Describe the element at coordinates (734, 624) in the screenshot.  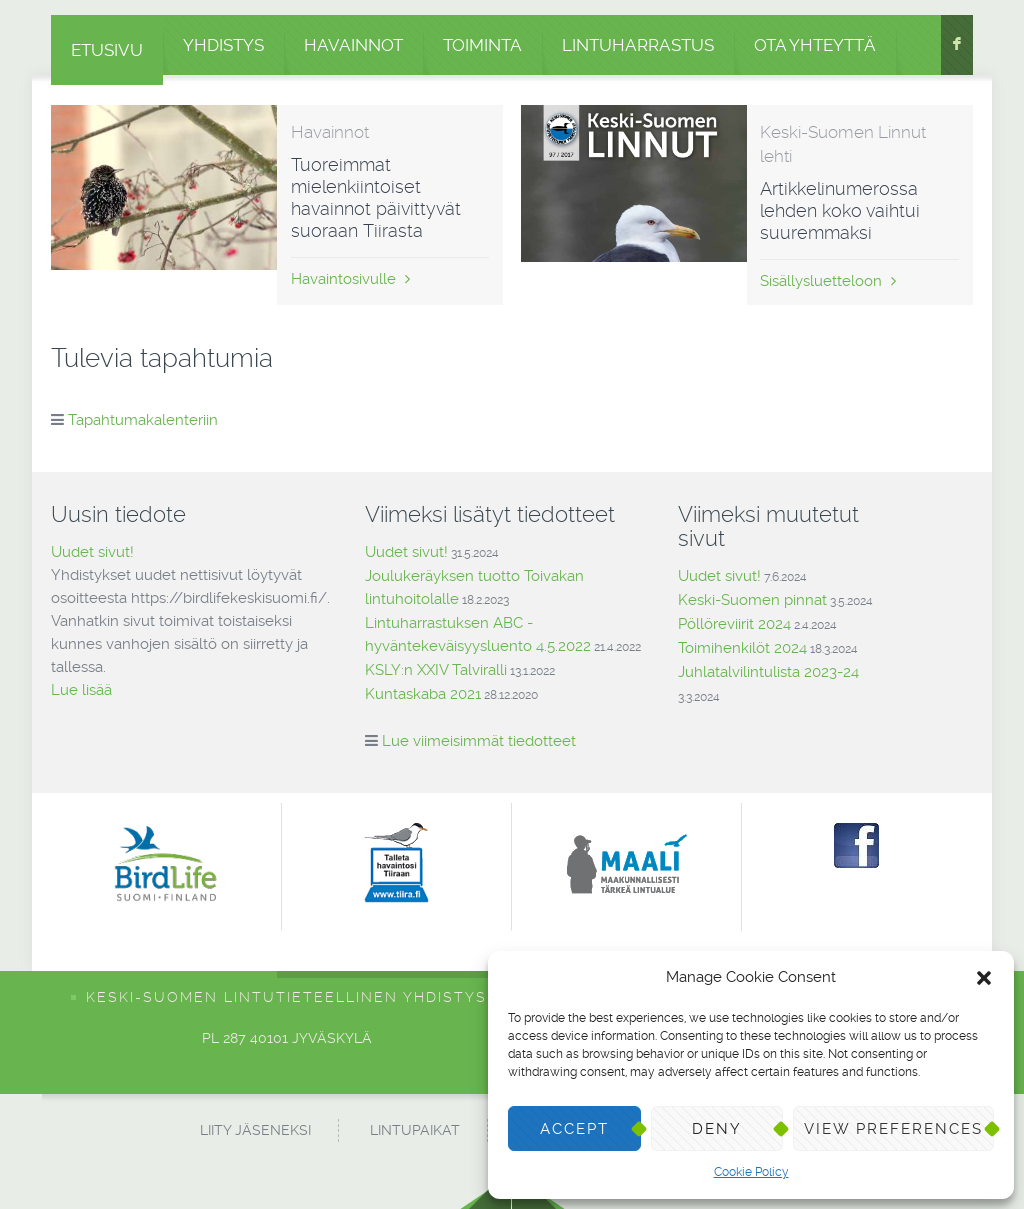
I see `Pöllöreviirit 2024` at that location.